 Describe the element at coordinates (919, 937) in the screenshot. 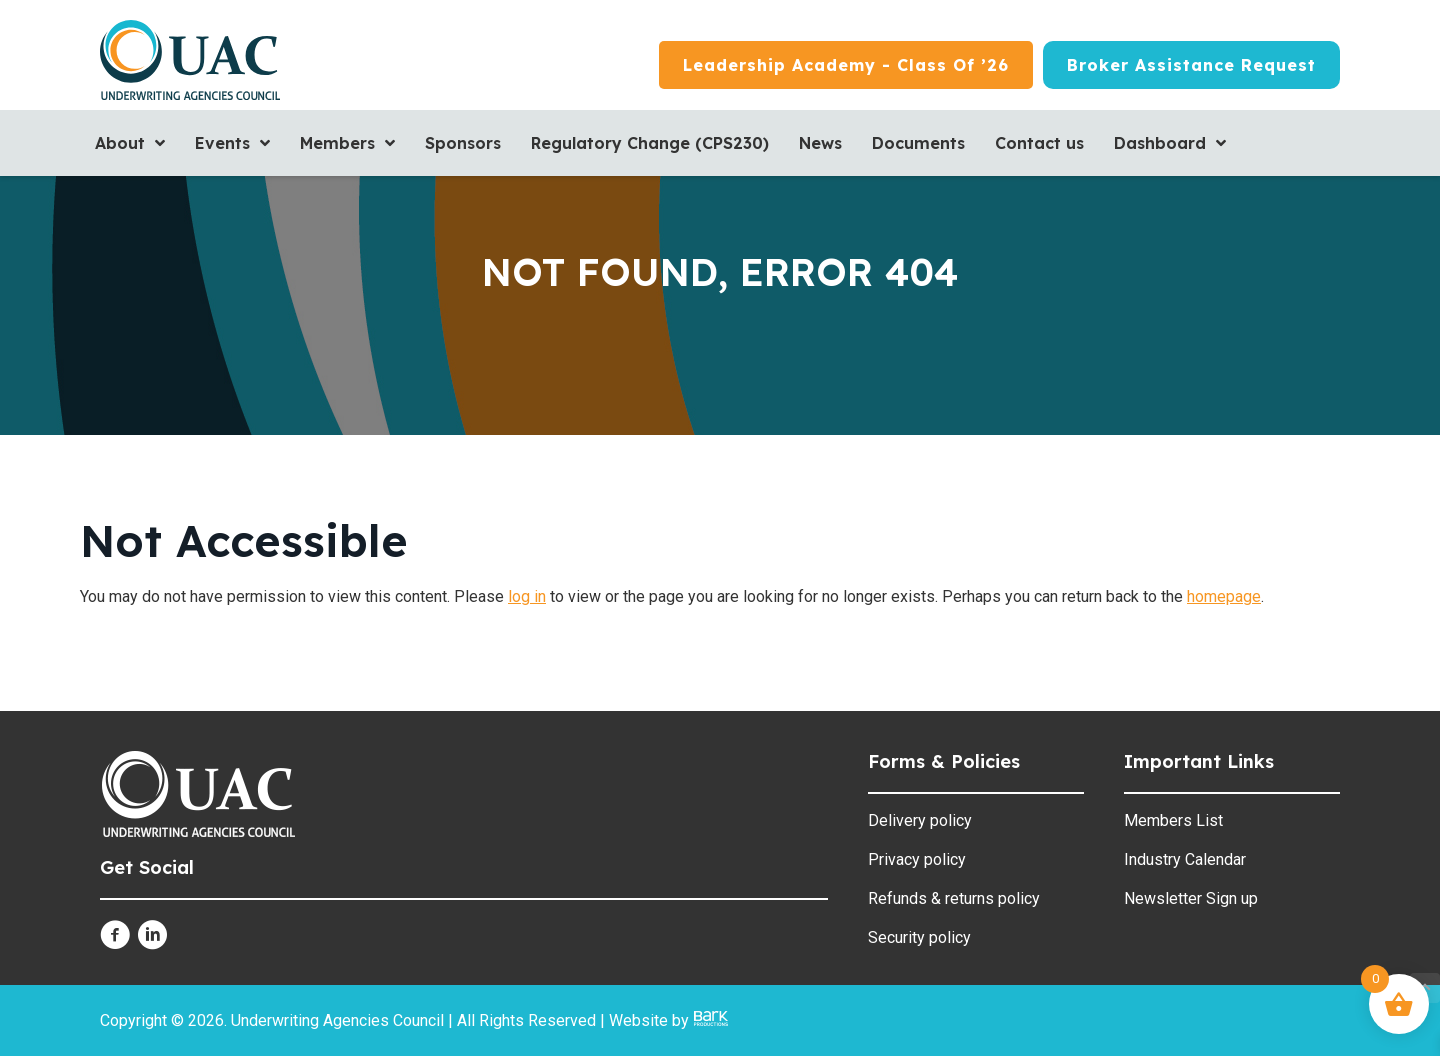

I see `Security policy` at that location.